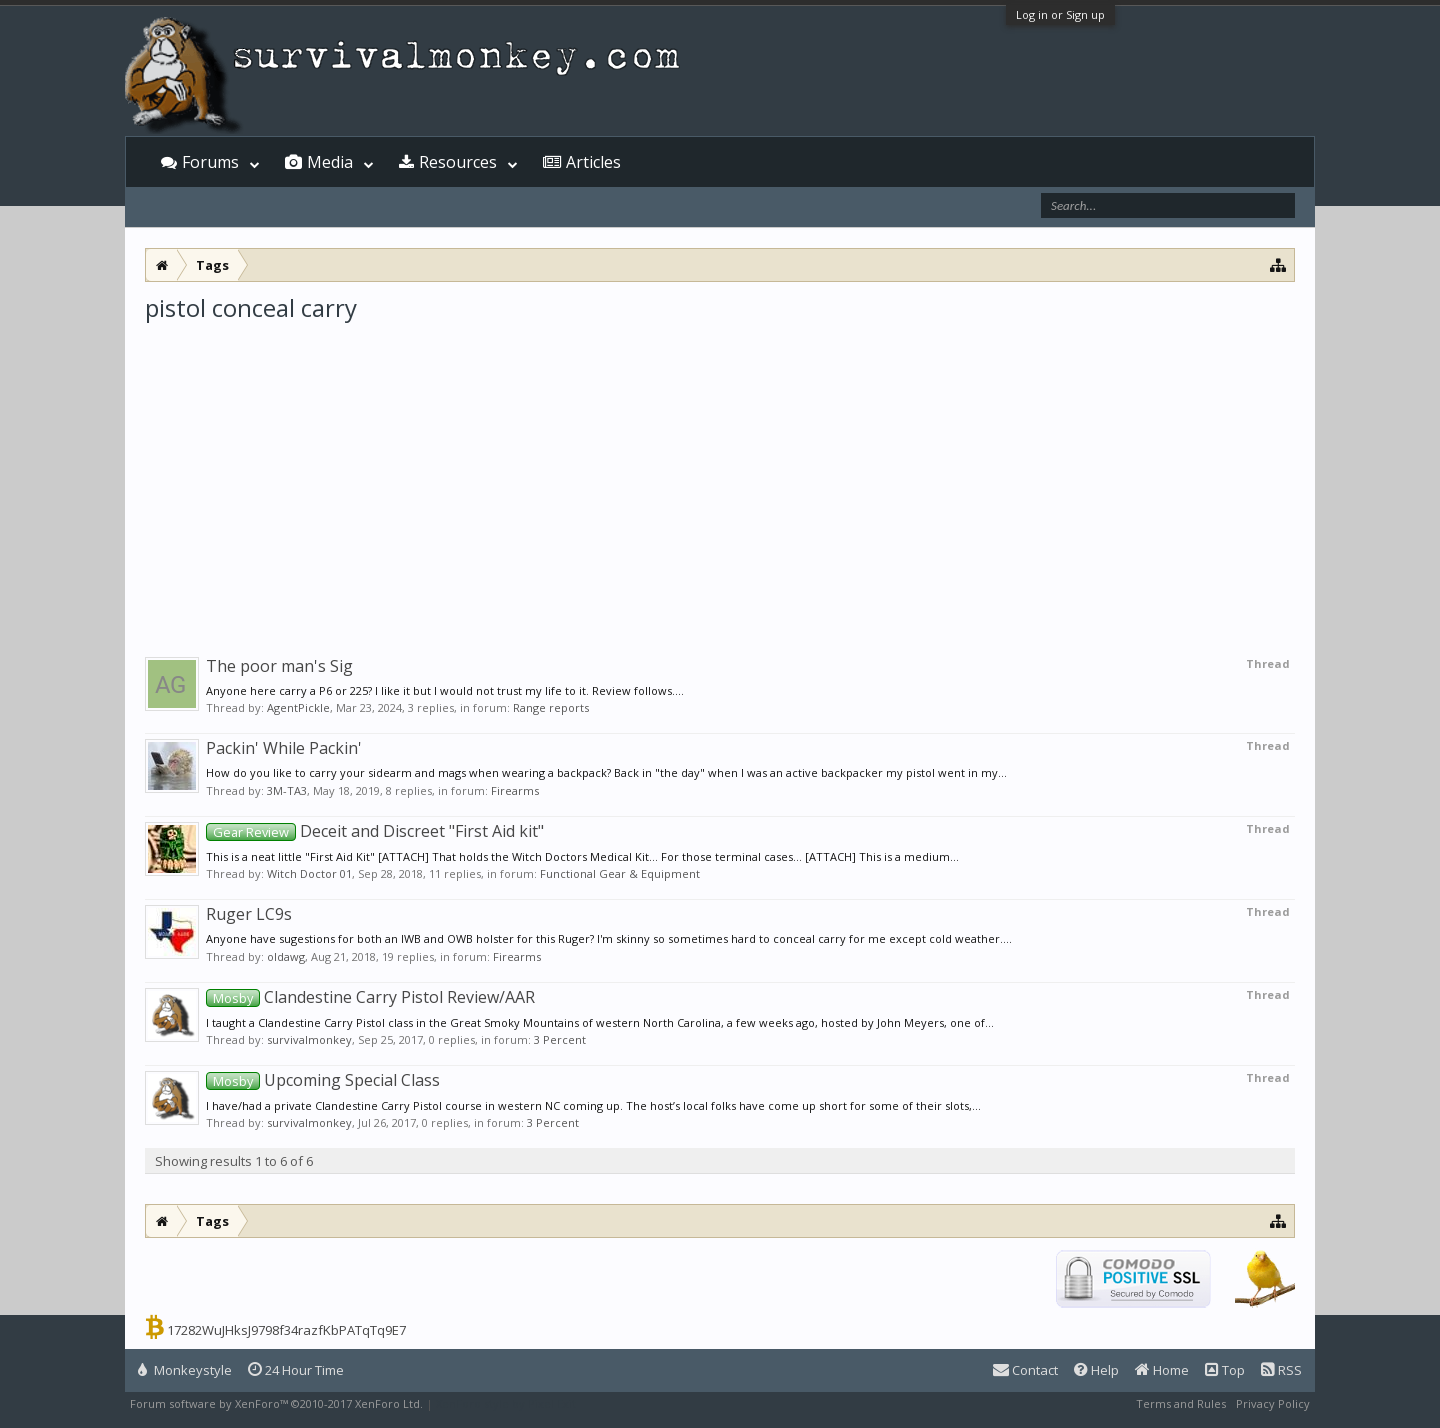  What do you see at coordinates (323, 1080) in the screenshot?
I see `Upcoming Special Class` at bounding box center [323, 1080].